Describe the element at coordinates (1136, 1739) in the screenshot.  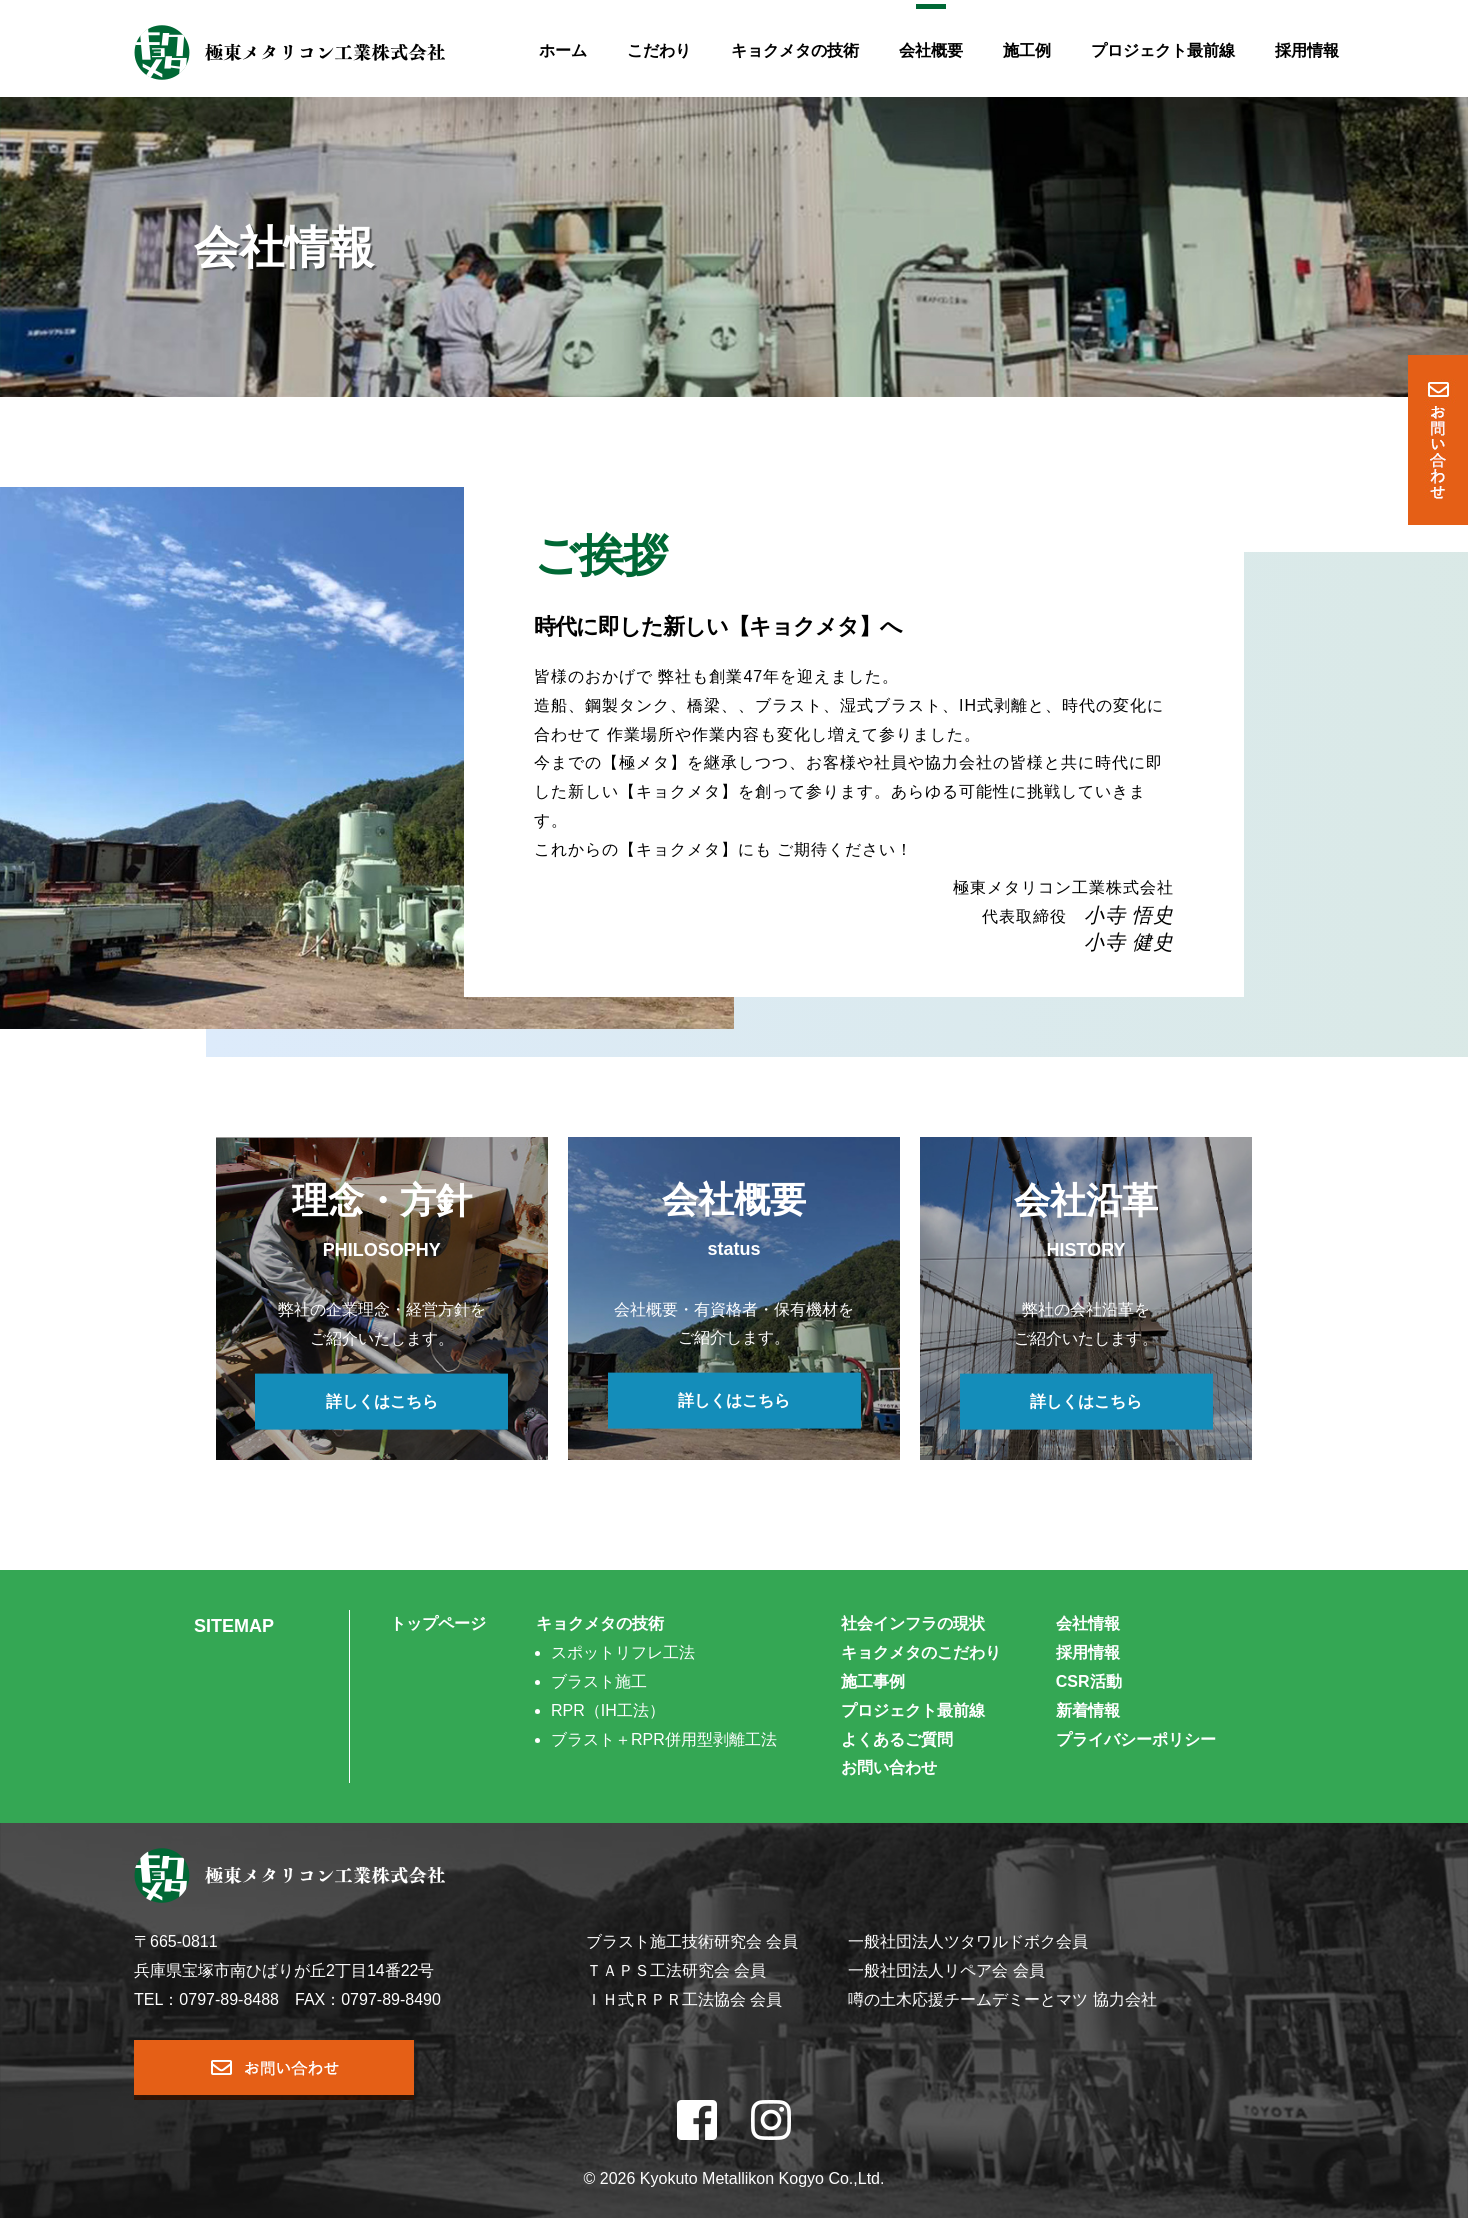
I see `プライバシーポリシー` at that location.